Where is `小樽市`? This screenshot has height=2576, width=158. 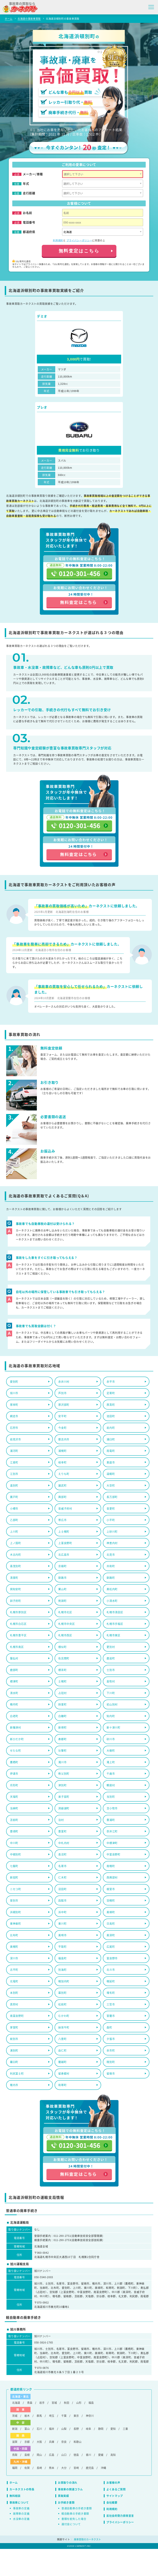
小樽市 is located at coordinates (14, 1513).